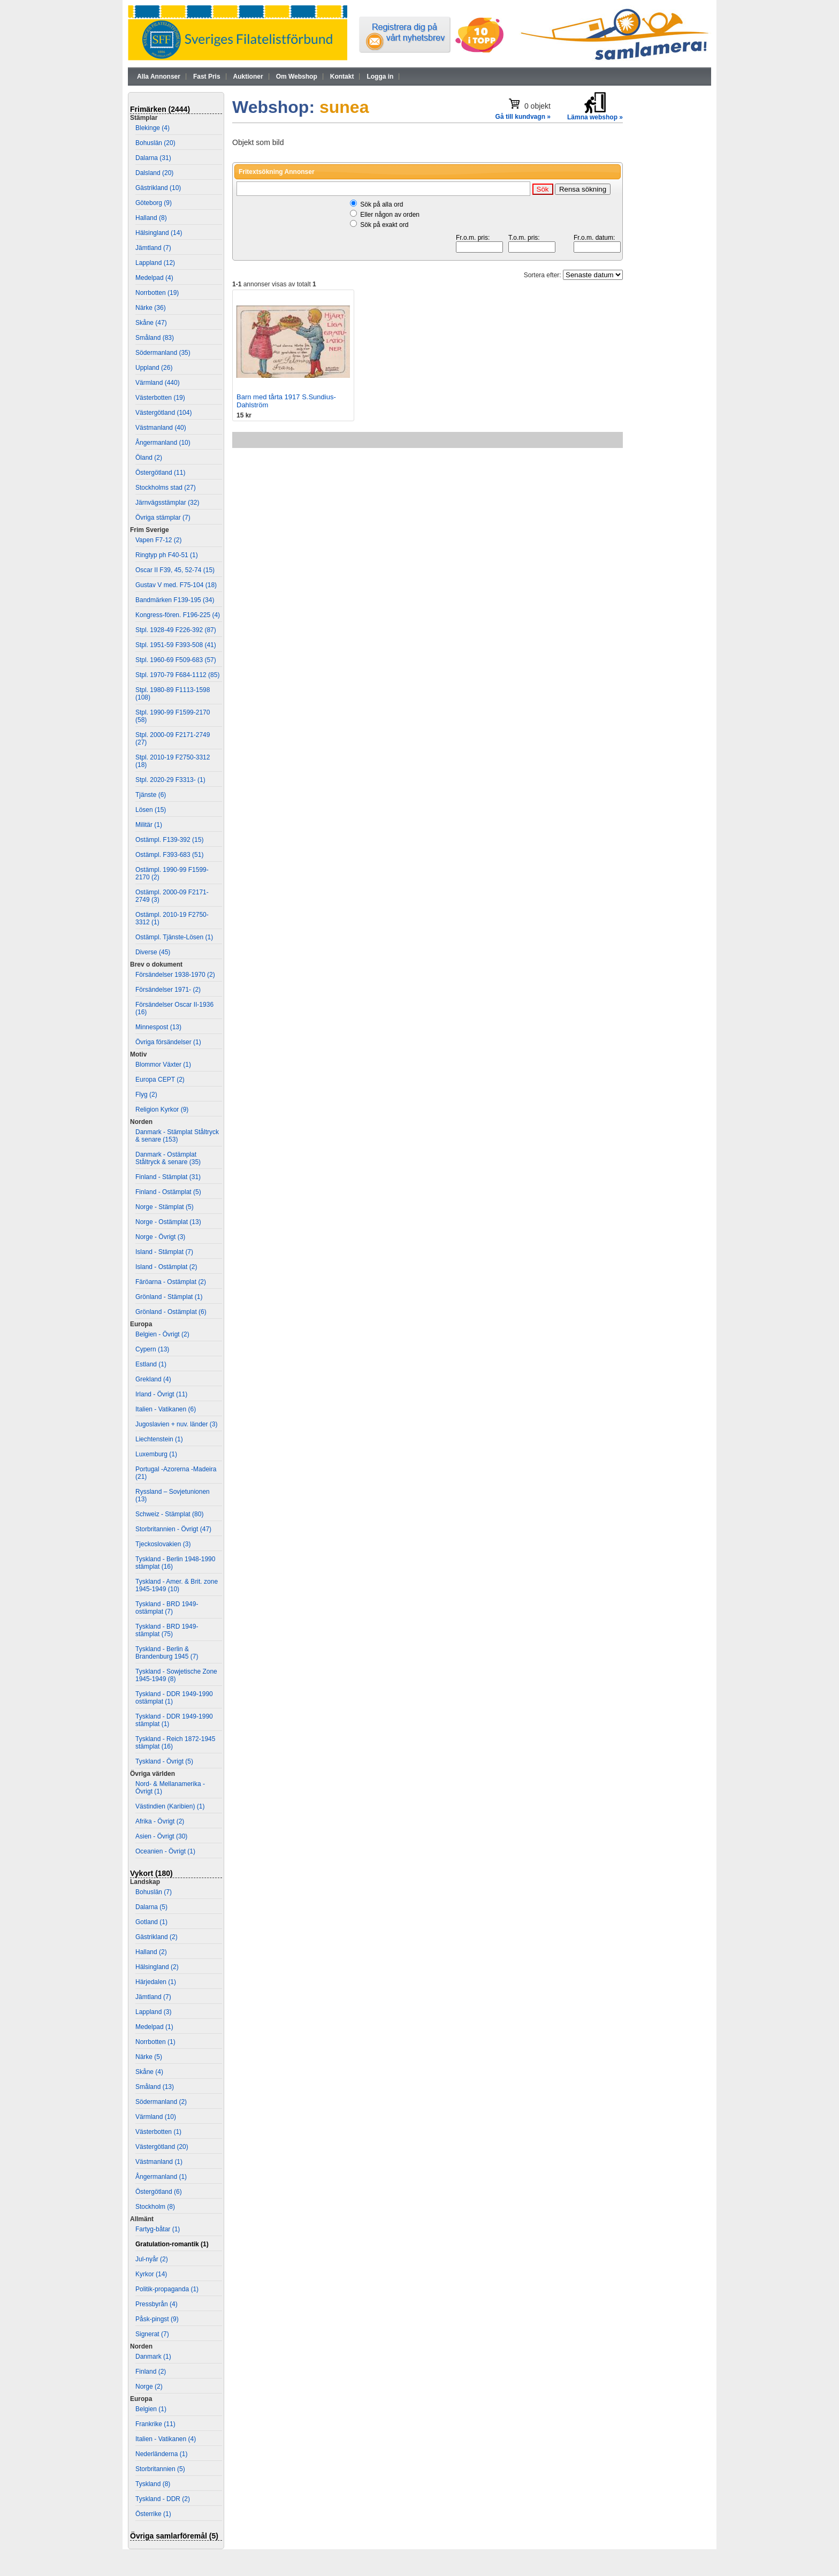 Image resolution: width=839 pixels, height=2576 pixels. I want to click on Värmland (10), so click(155, 2117).